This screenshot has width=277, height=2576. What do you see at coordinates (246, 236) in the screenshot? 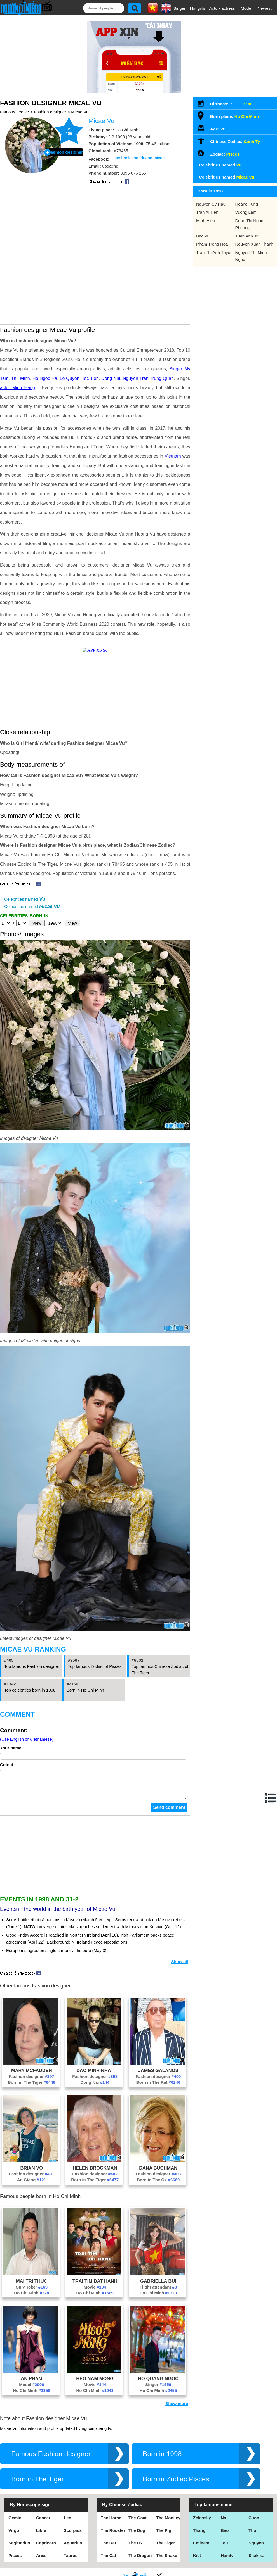
I see `Tuan Anh Jr` at bounding box center [246, 236].